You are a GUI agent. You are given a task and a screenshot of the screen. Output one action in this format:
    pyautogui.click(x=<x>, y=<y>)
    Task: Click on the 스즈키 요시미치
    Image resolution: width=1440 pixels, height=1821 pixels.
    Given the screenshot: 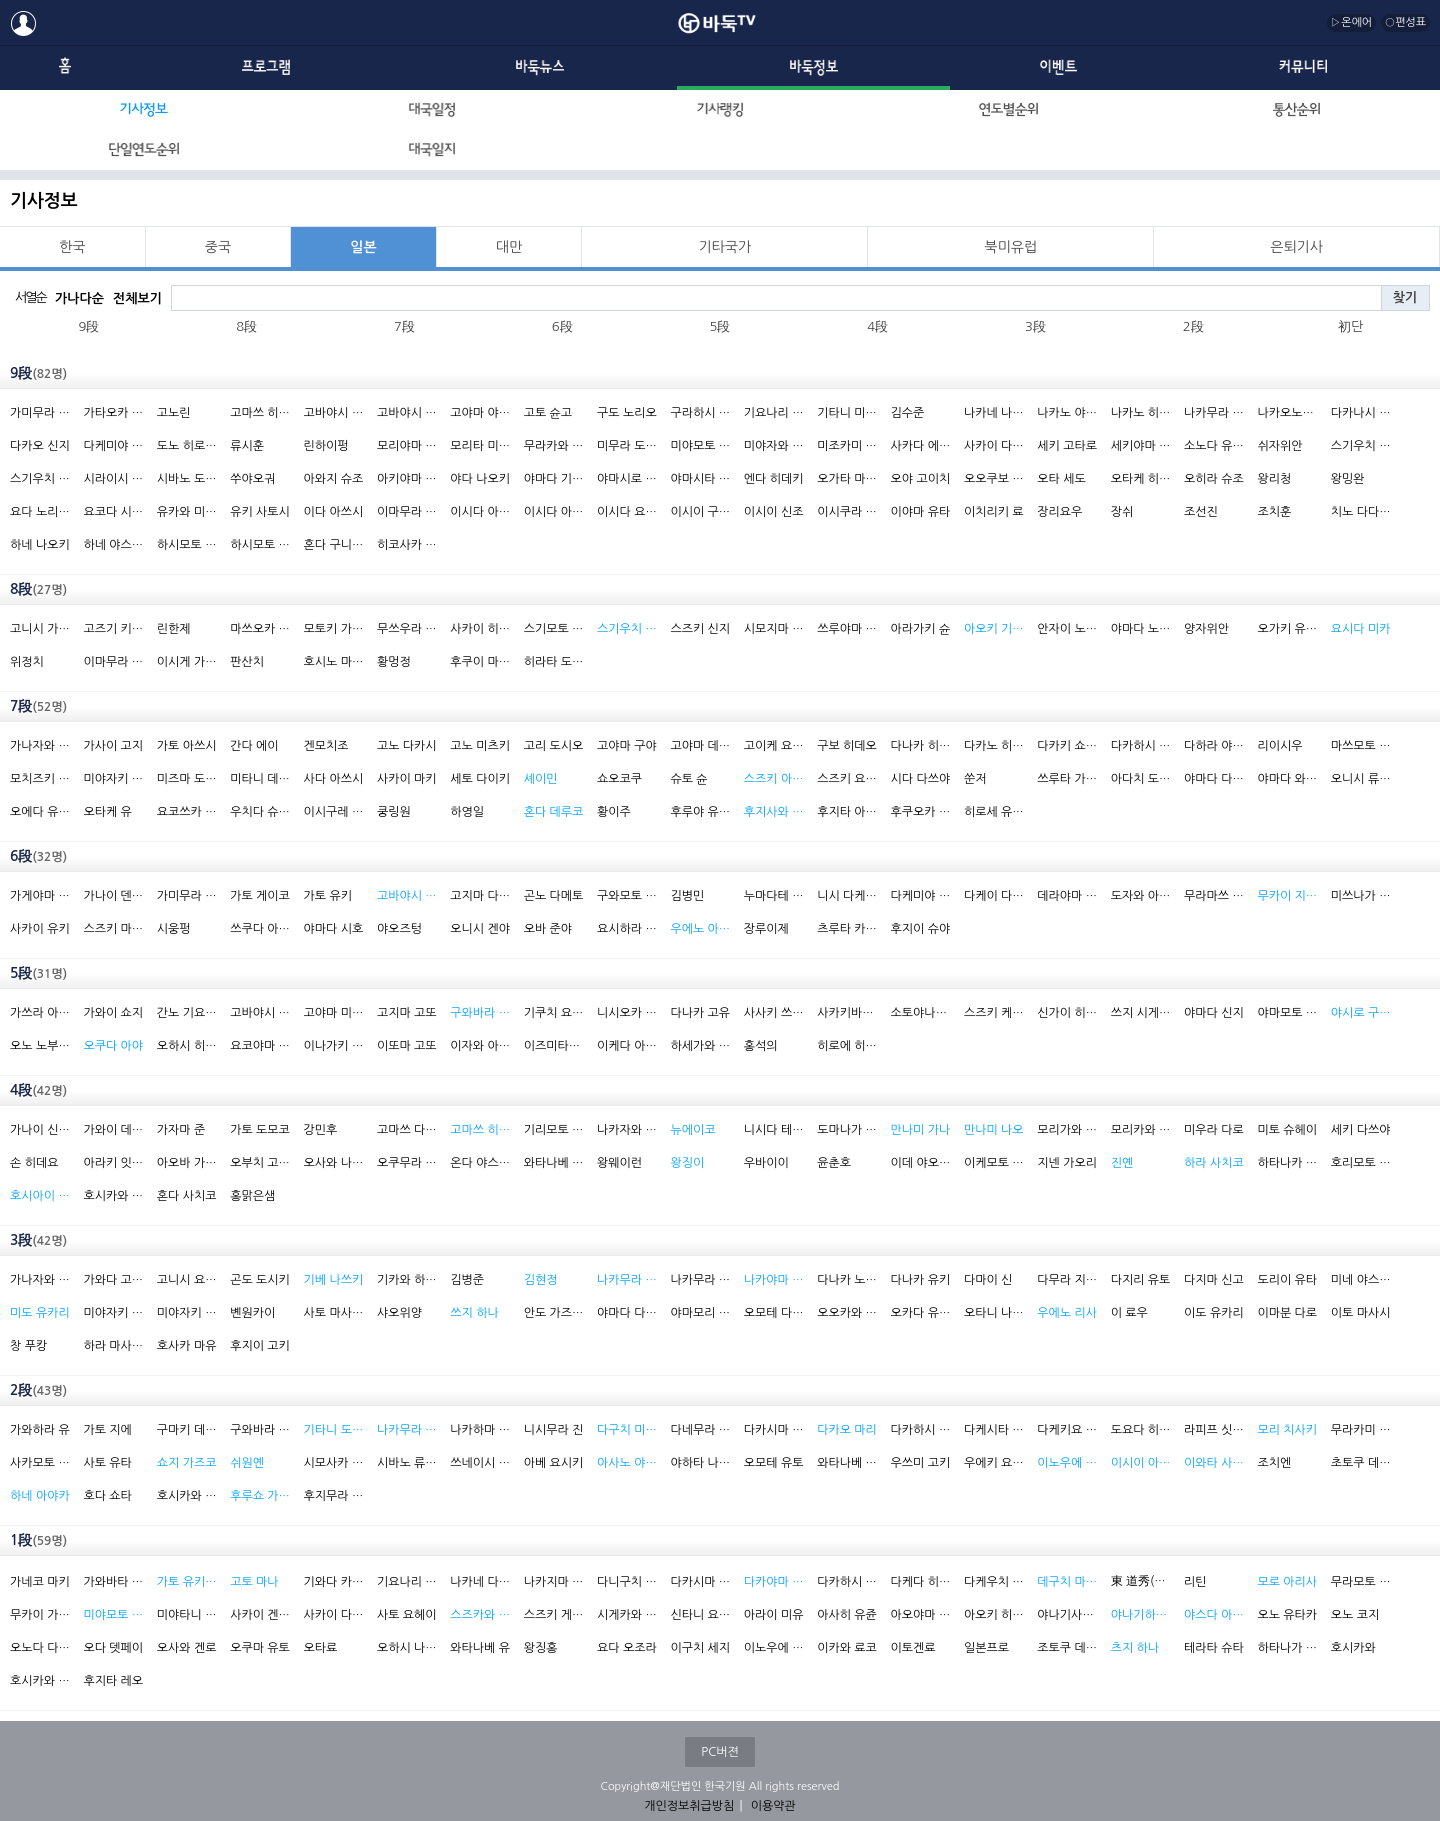 What is the action you would take?
    pyautogui.click(x=847, y=779)
    